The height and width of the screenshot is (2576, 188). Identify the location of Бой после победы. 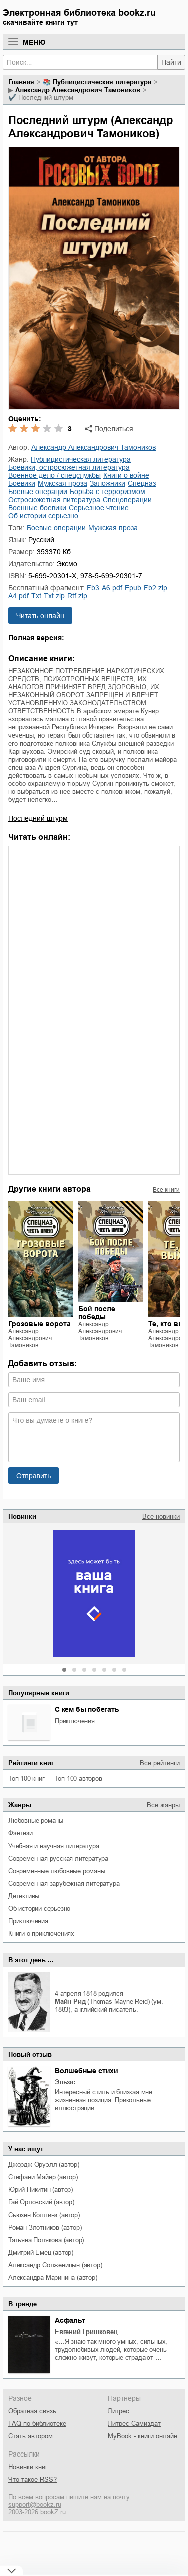
(96, 1313).